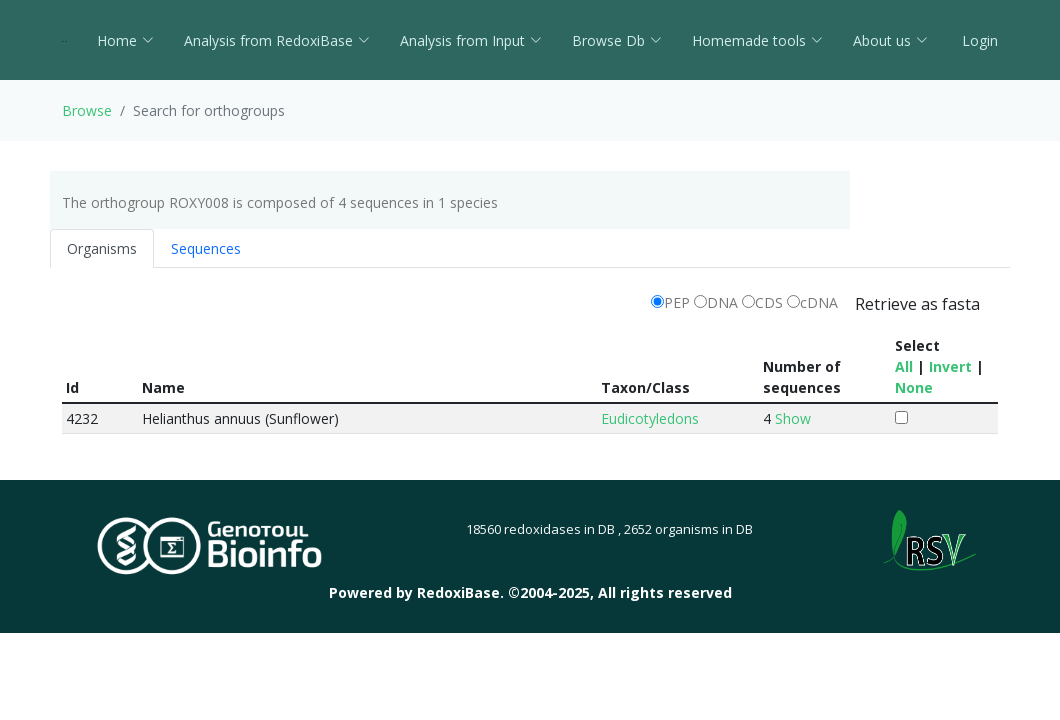 The image size is (1060, 720). What do you see at coordinates (125, 40) in the screenshot?
I see `Home` at bounding box center [125, 40].